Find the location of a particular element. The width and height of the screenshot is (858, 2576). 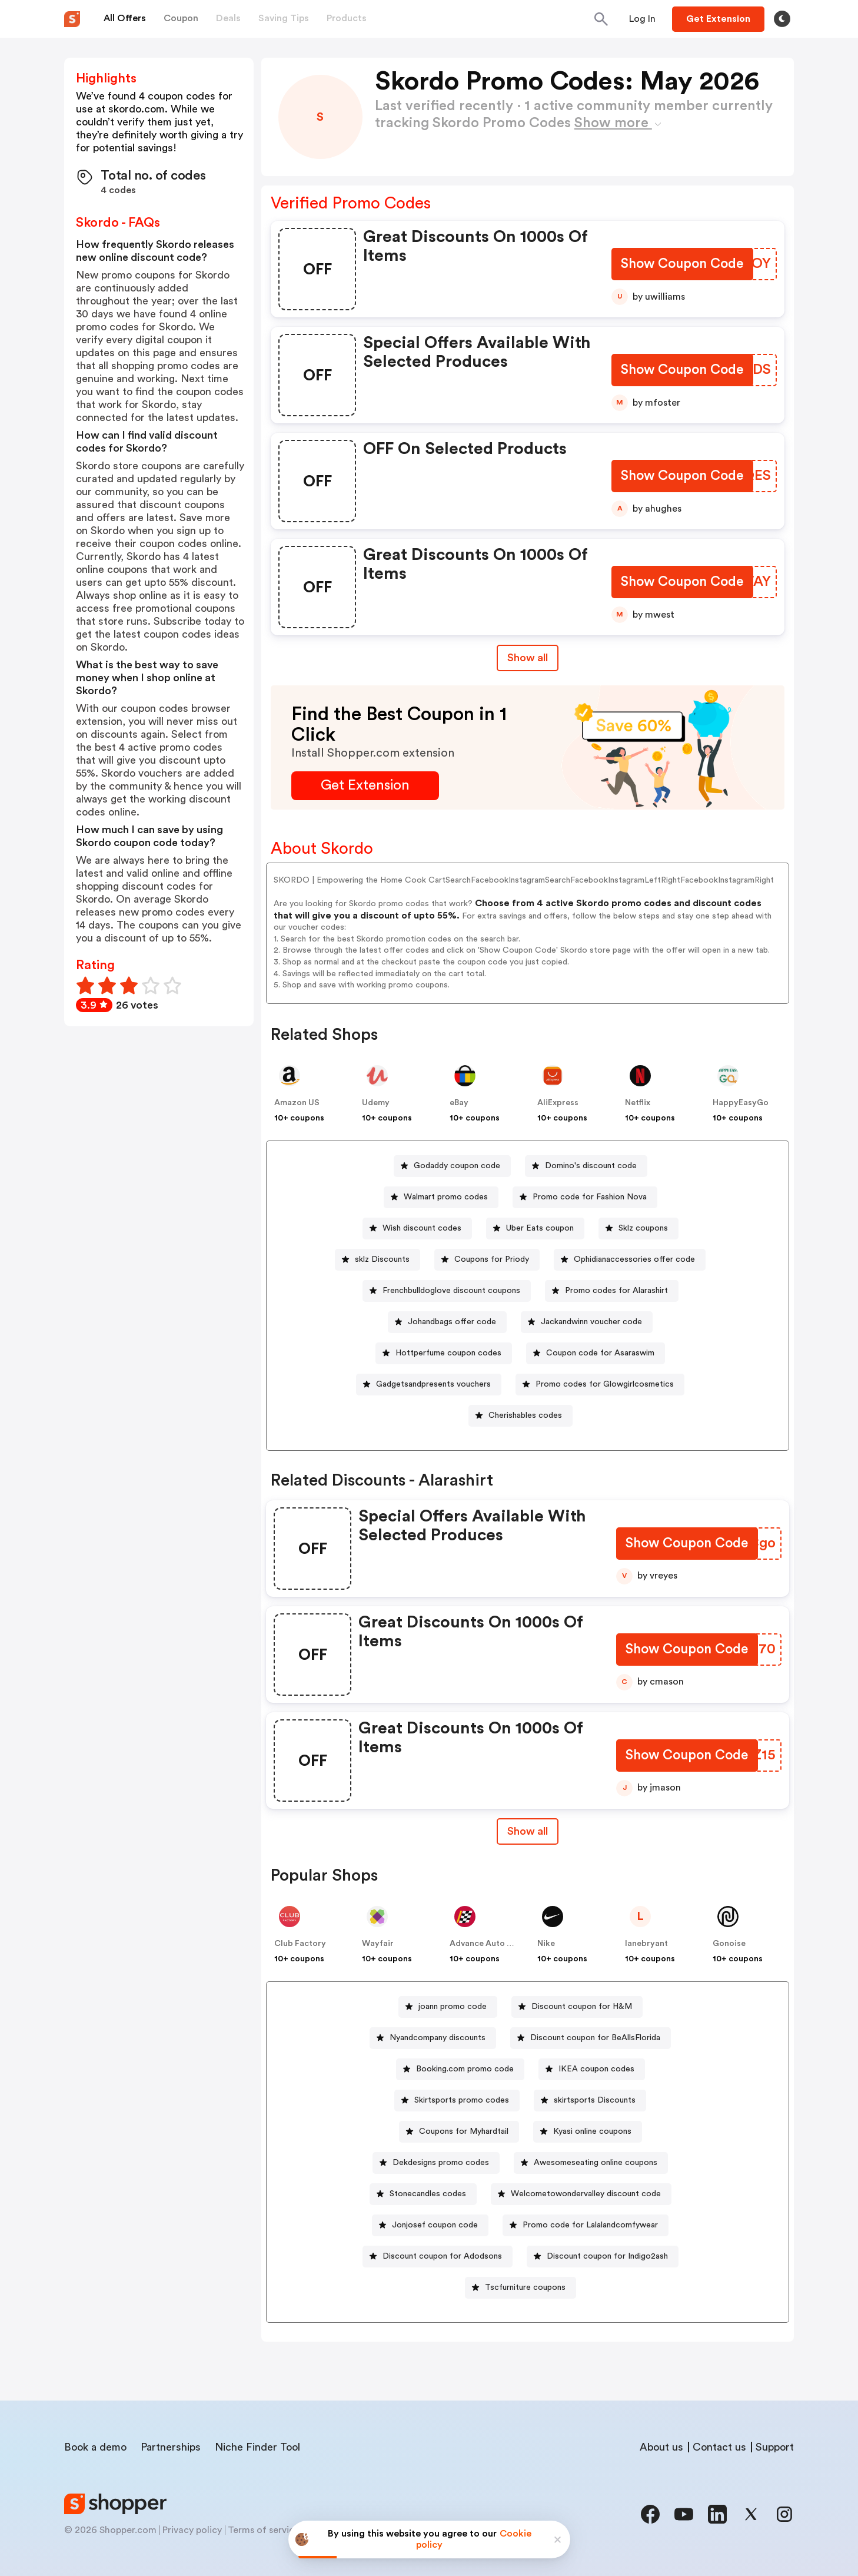

sklz Discounts is located at coordinates (382, 1259).